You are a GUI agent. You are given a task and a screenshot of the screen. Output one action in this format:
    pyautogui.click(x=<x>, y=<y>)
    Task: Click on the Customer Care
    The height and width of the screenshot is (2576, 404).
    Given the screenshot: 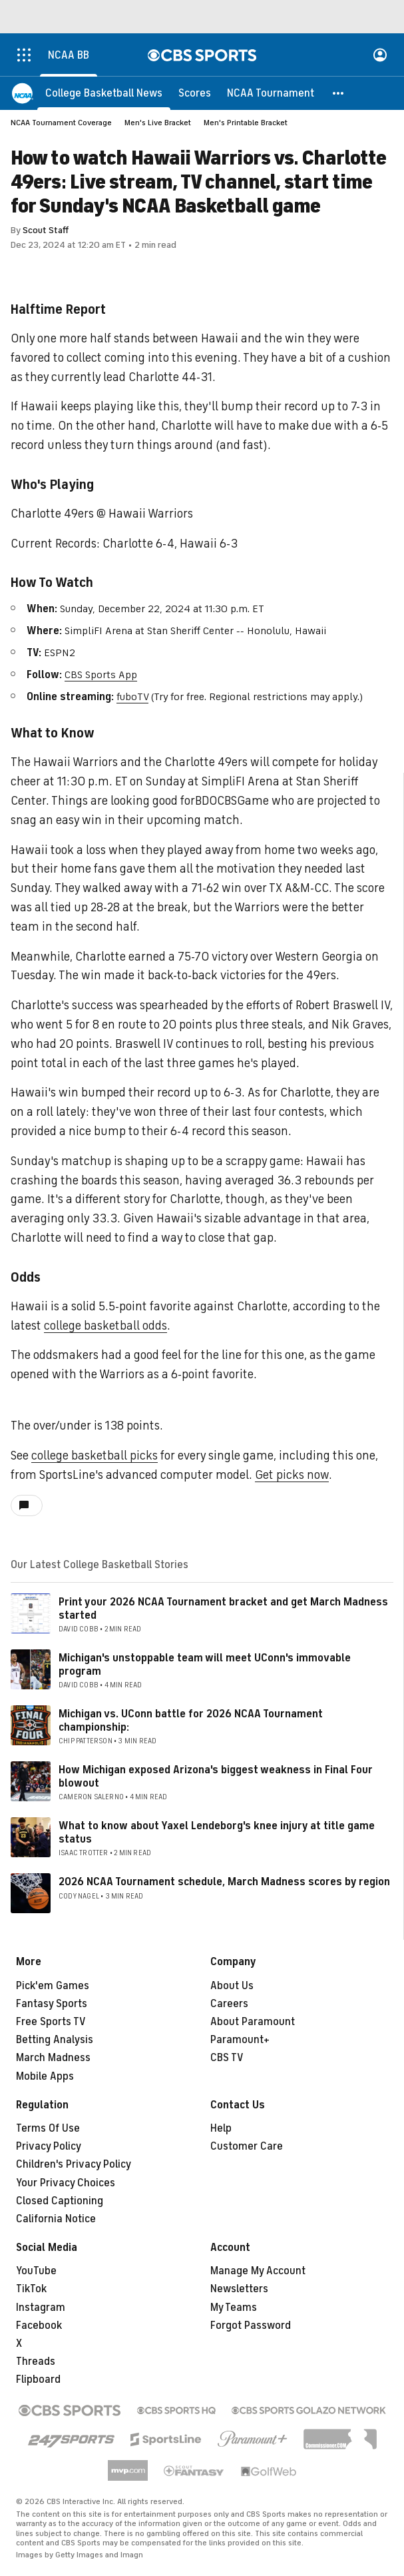 What is the action you would take?
    pyautogui.click(x=246, y=2146)
    